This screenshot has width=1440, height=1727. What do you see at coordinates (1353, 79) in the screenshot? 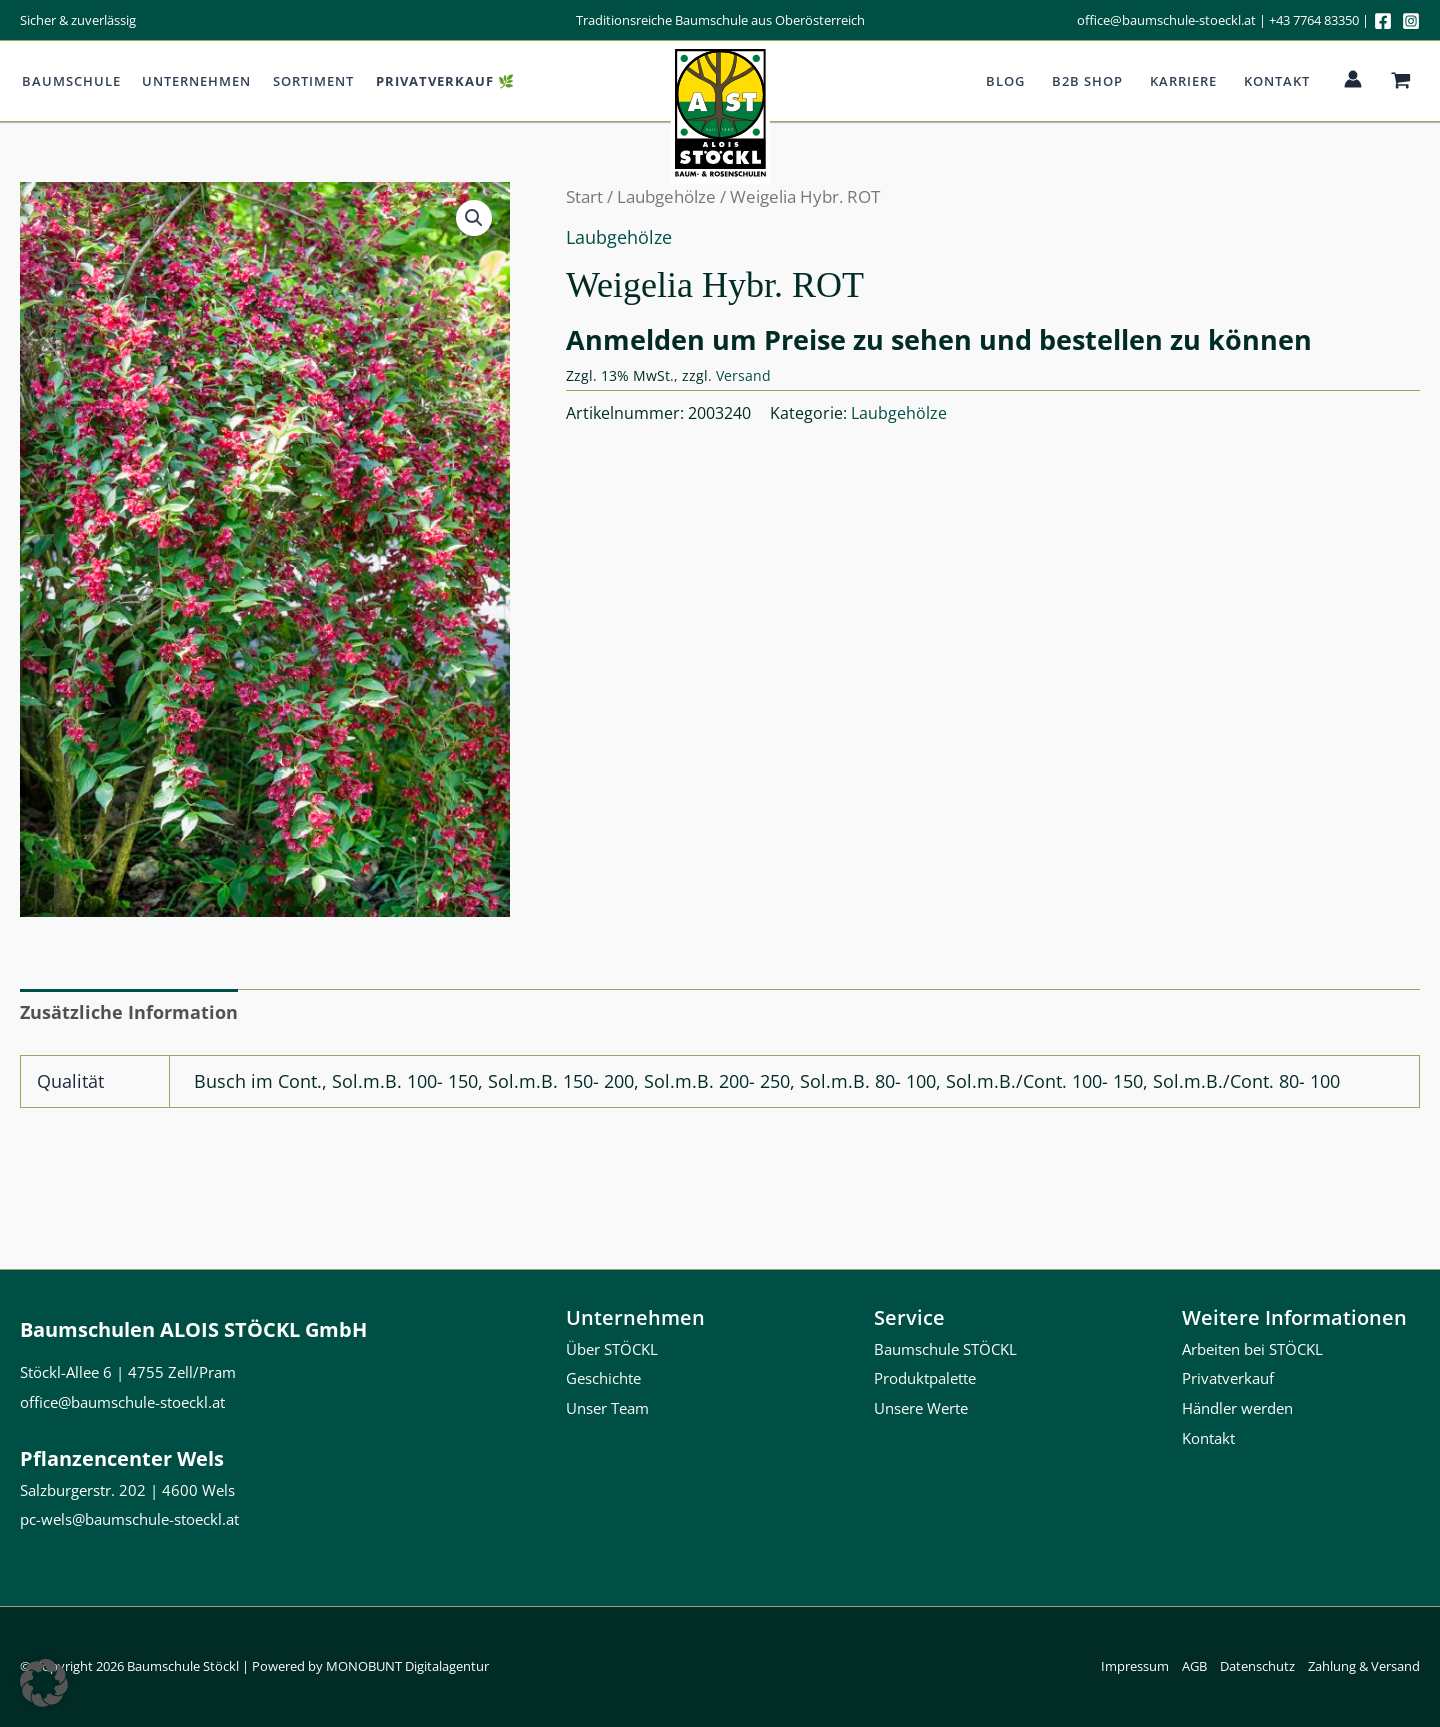
I see `[Link für das Konto-Icon]` at bounding box center [1353, 79].